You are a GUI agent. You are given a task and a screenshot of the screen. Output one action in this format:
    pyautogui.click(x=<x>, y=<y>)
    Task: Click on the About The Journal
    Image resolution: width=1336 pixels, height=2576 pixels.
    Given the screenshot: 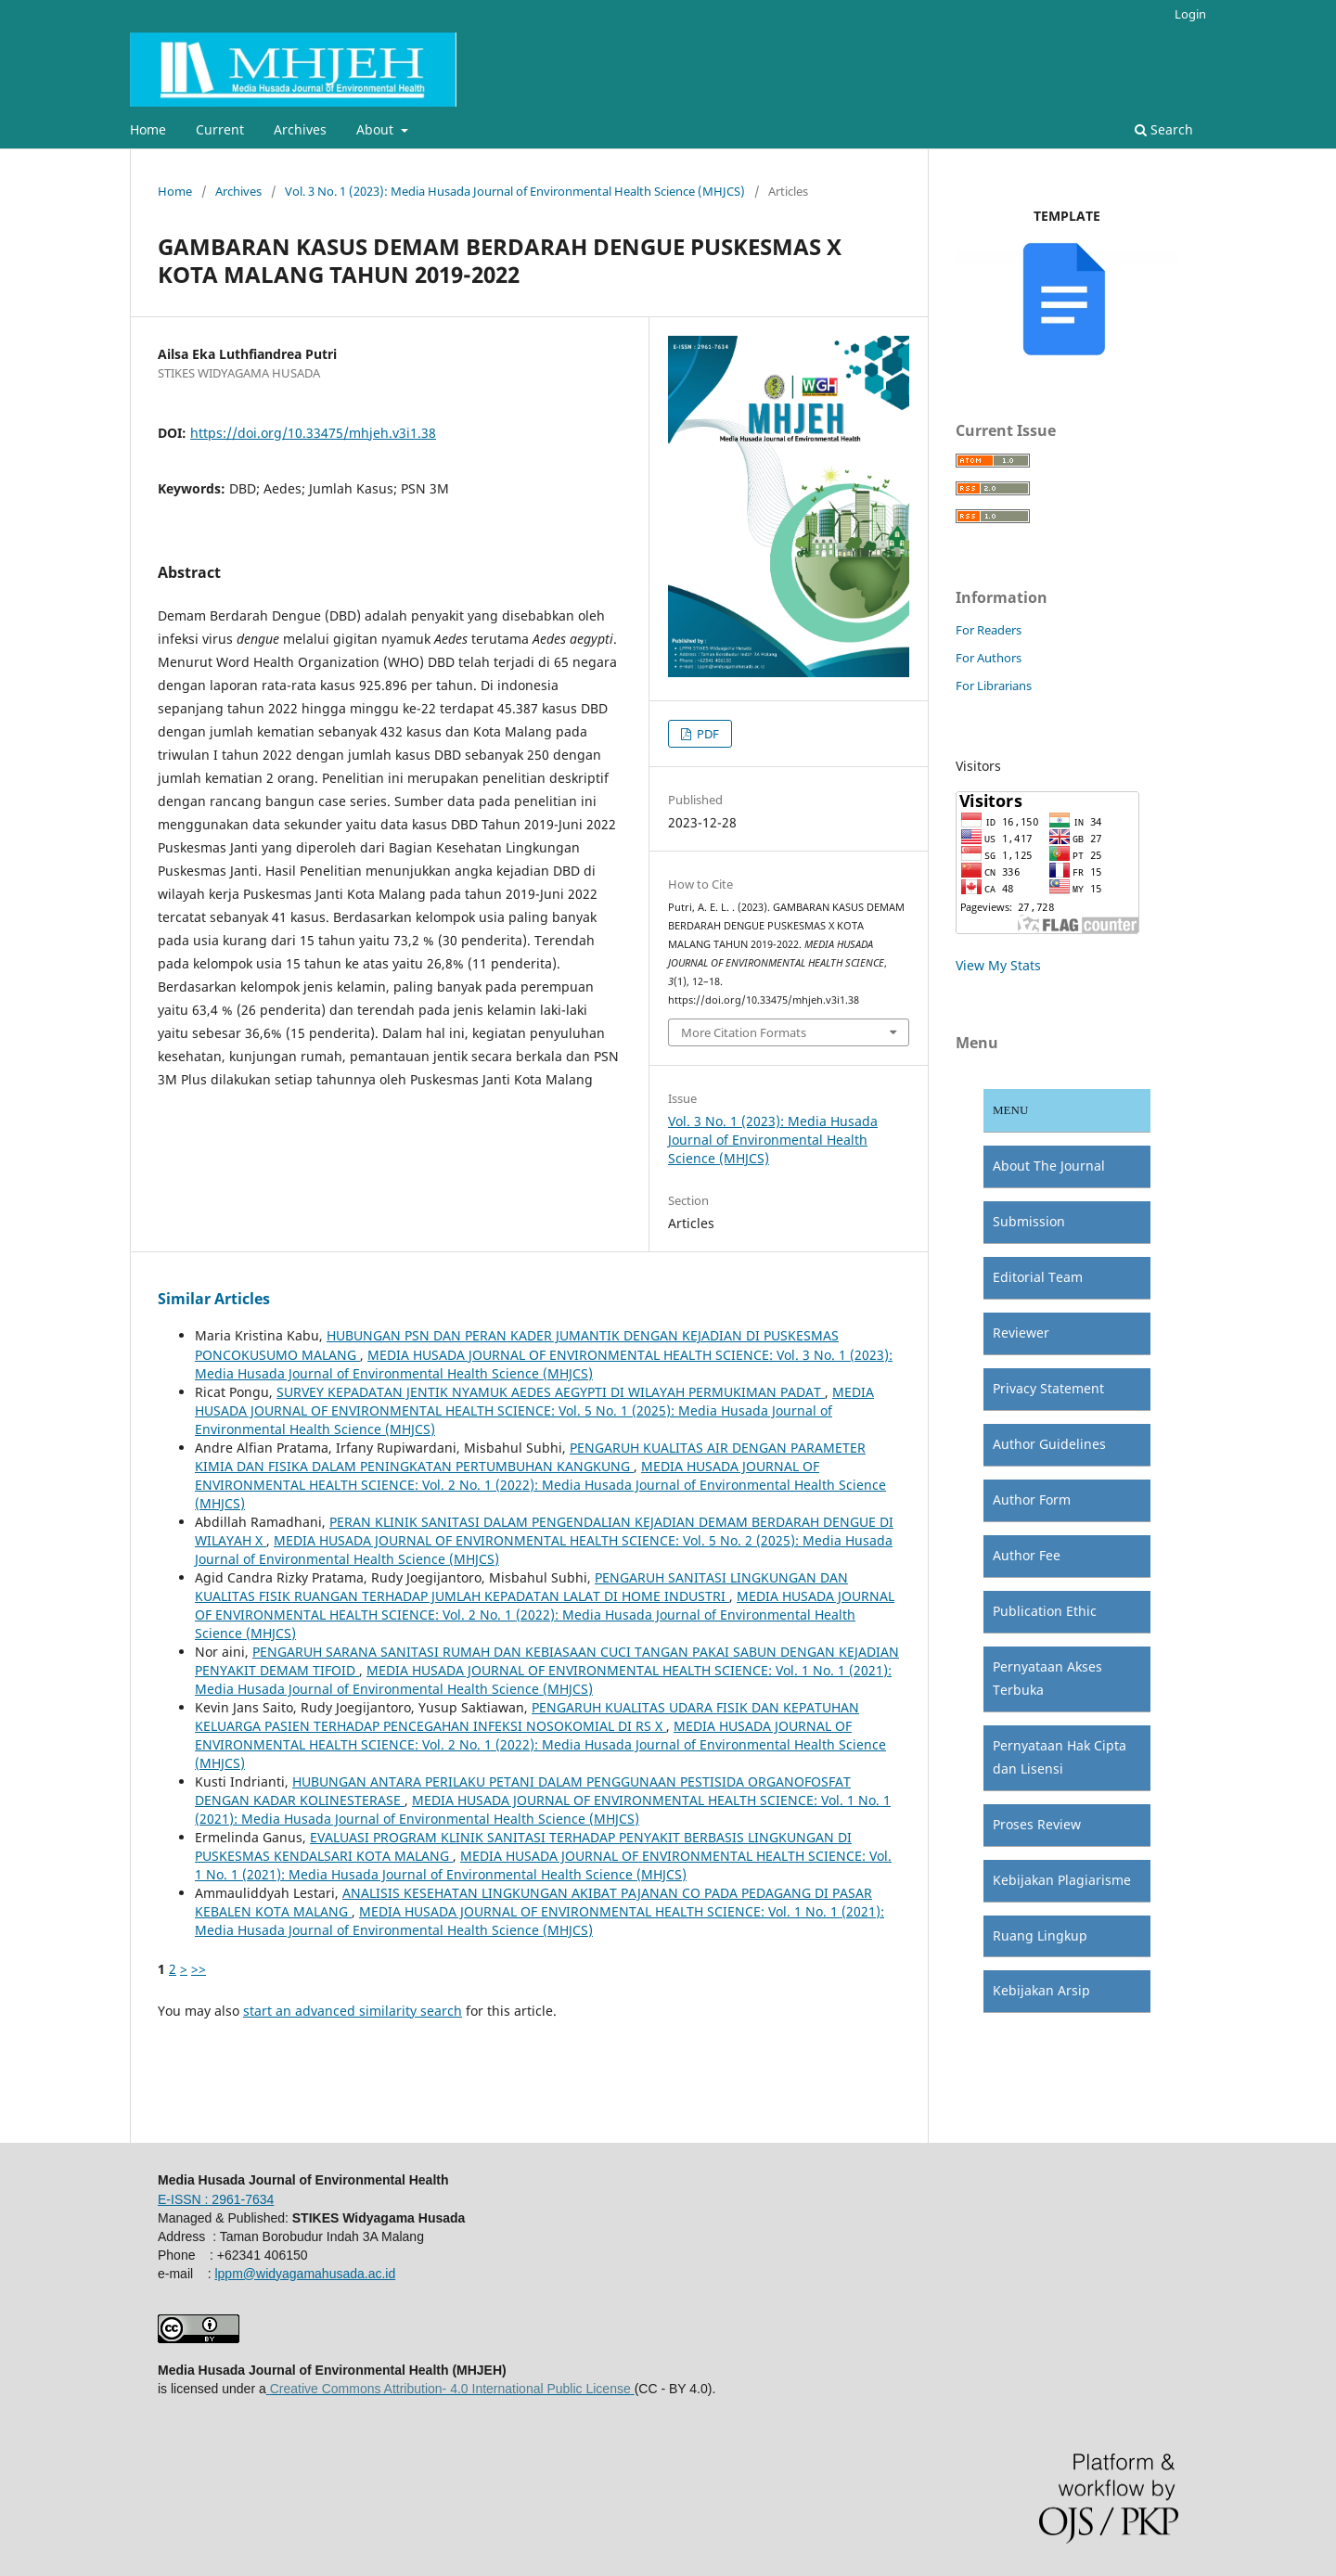 What is the action you would take?
    pyautogui.click(x=1049, y=1165)
    